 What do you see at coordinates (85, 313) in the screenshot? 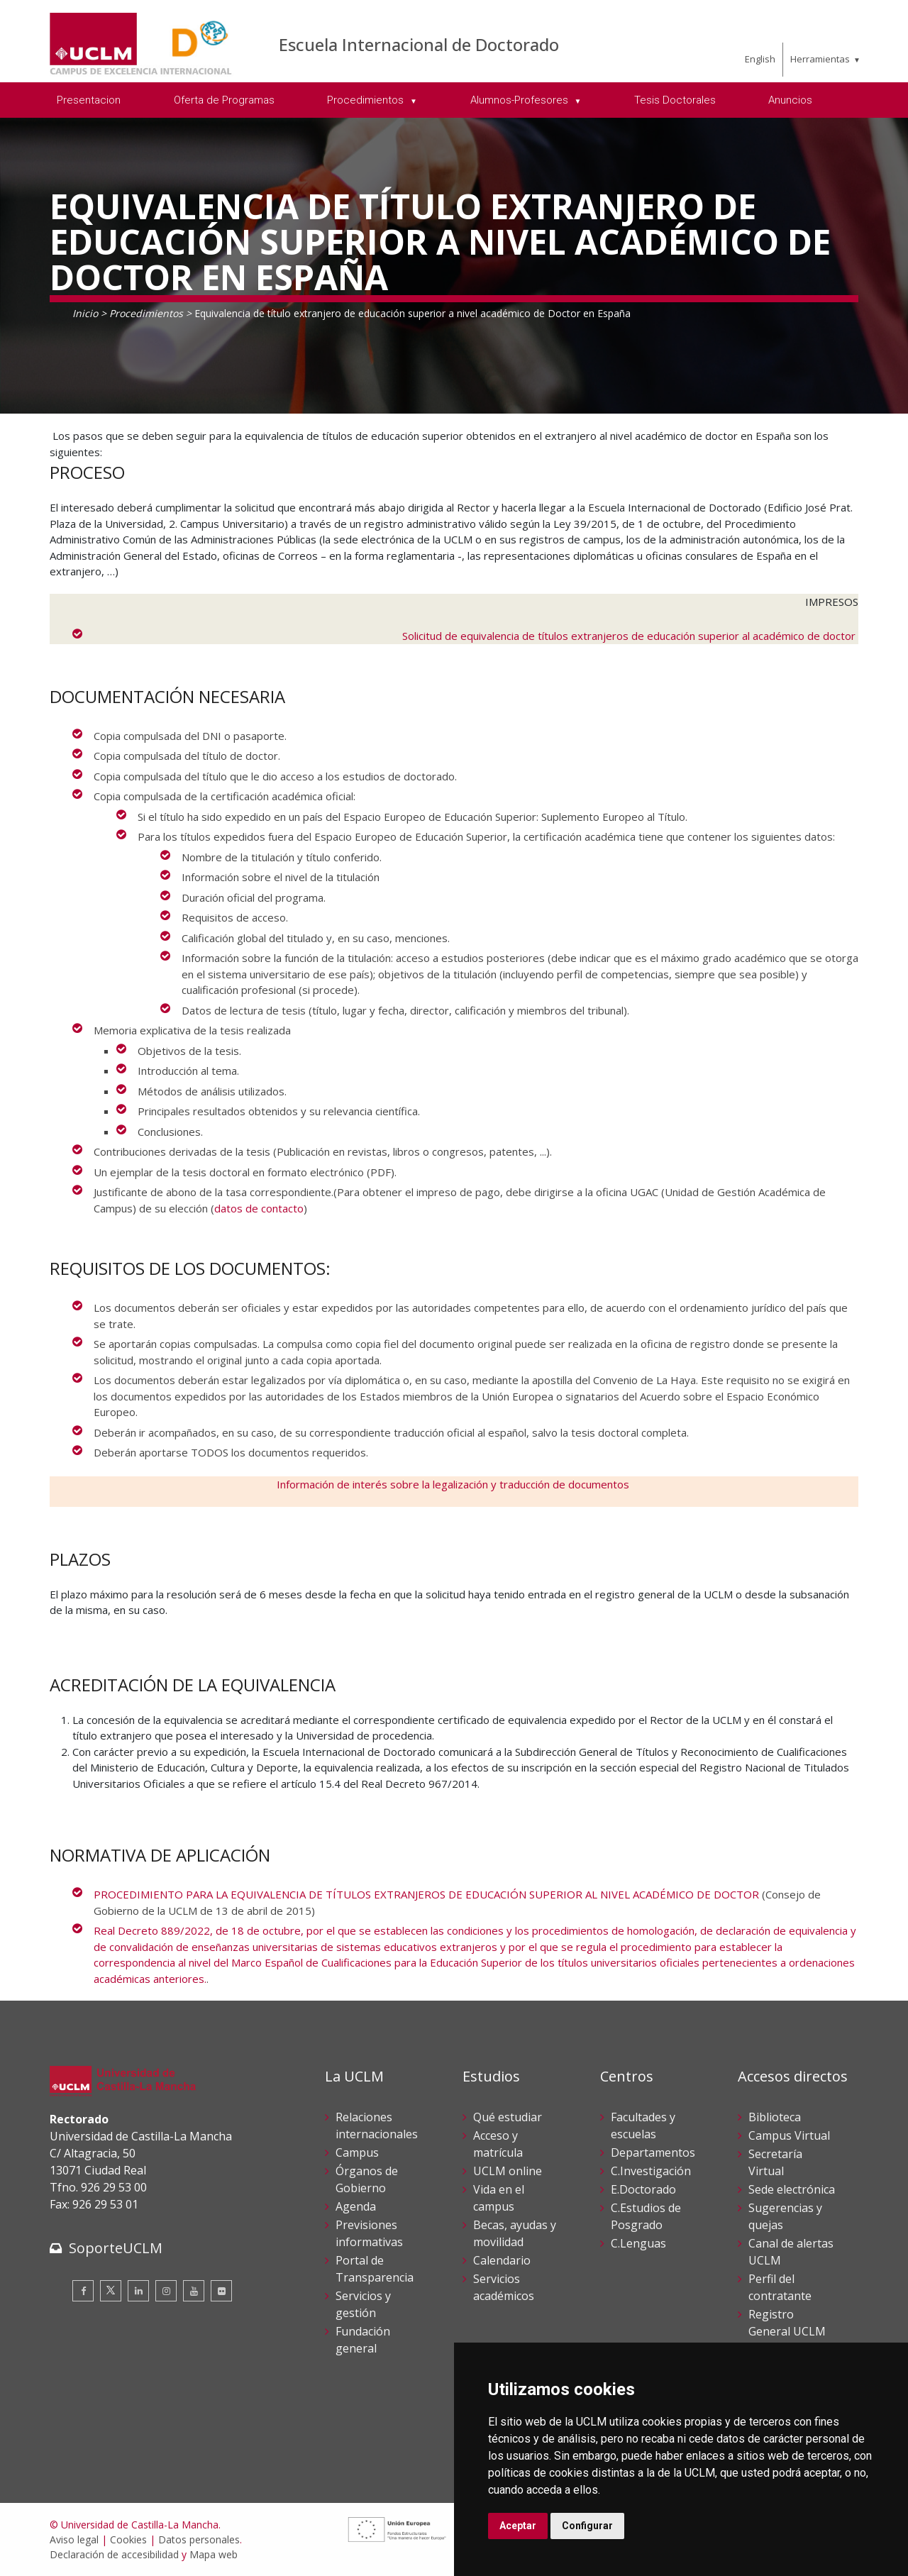
I see `Inicio` at bounding box center [85, 313].